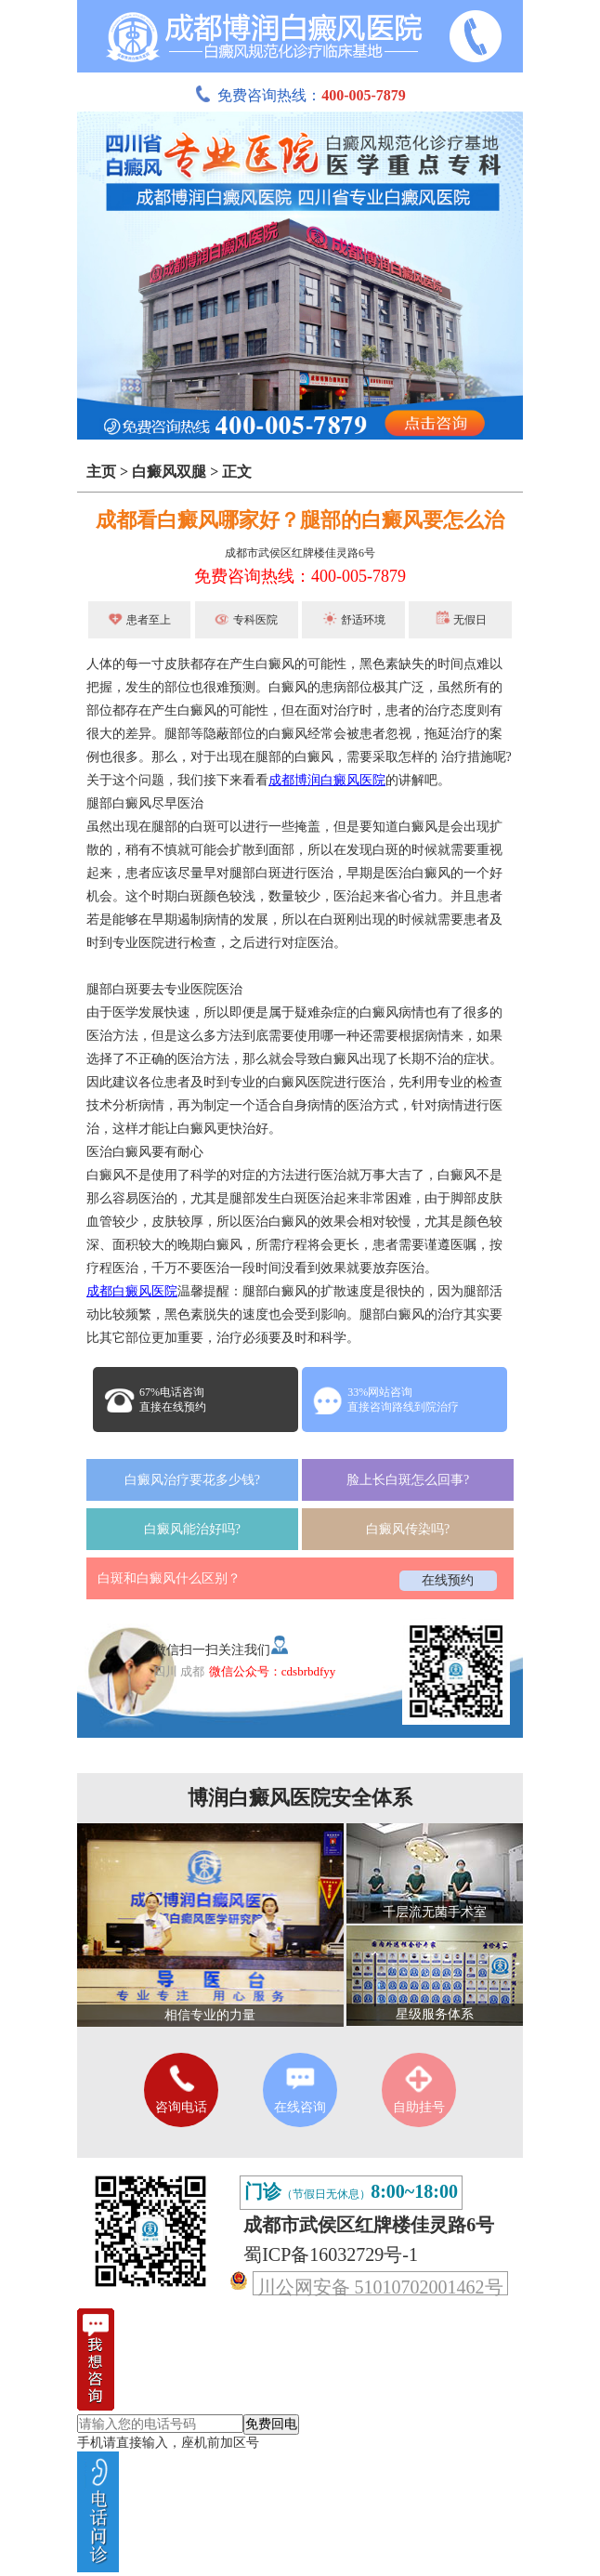 The height and width of the screenshot is (2576, 600). What do you see at coordinates (300, 95) in the screenshot?
I see `免费咨询热线：` at bounding box center [300, 95].